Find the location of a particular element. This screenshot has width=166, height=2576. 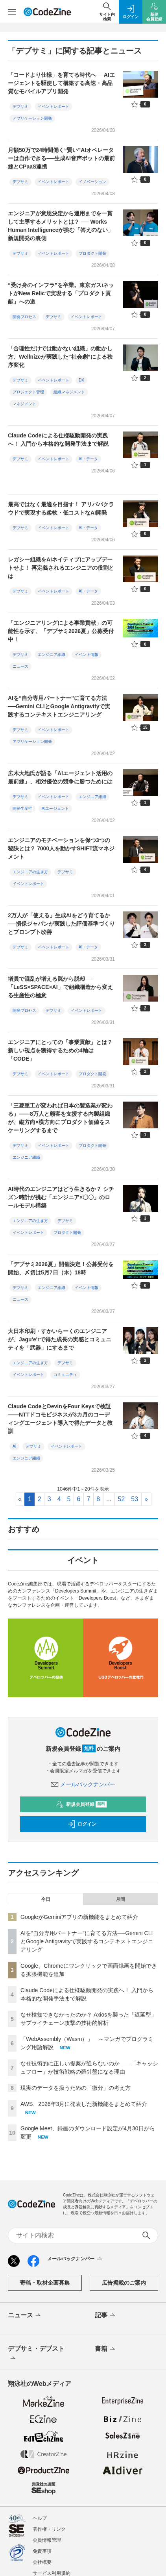

増員で混乱が増える罠から脱却──「LeSS×SPACE×AI」で組織構造から変える生産性の極意 is located at coordinates (60, 987).